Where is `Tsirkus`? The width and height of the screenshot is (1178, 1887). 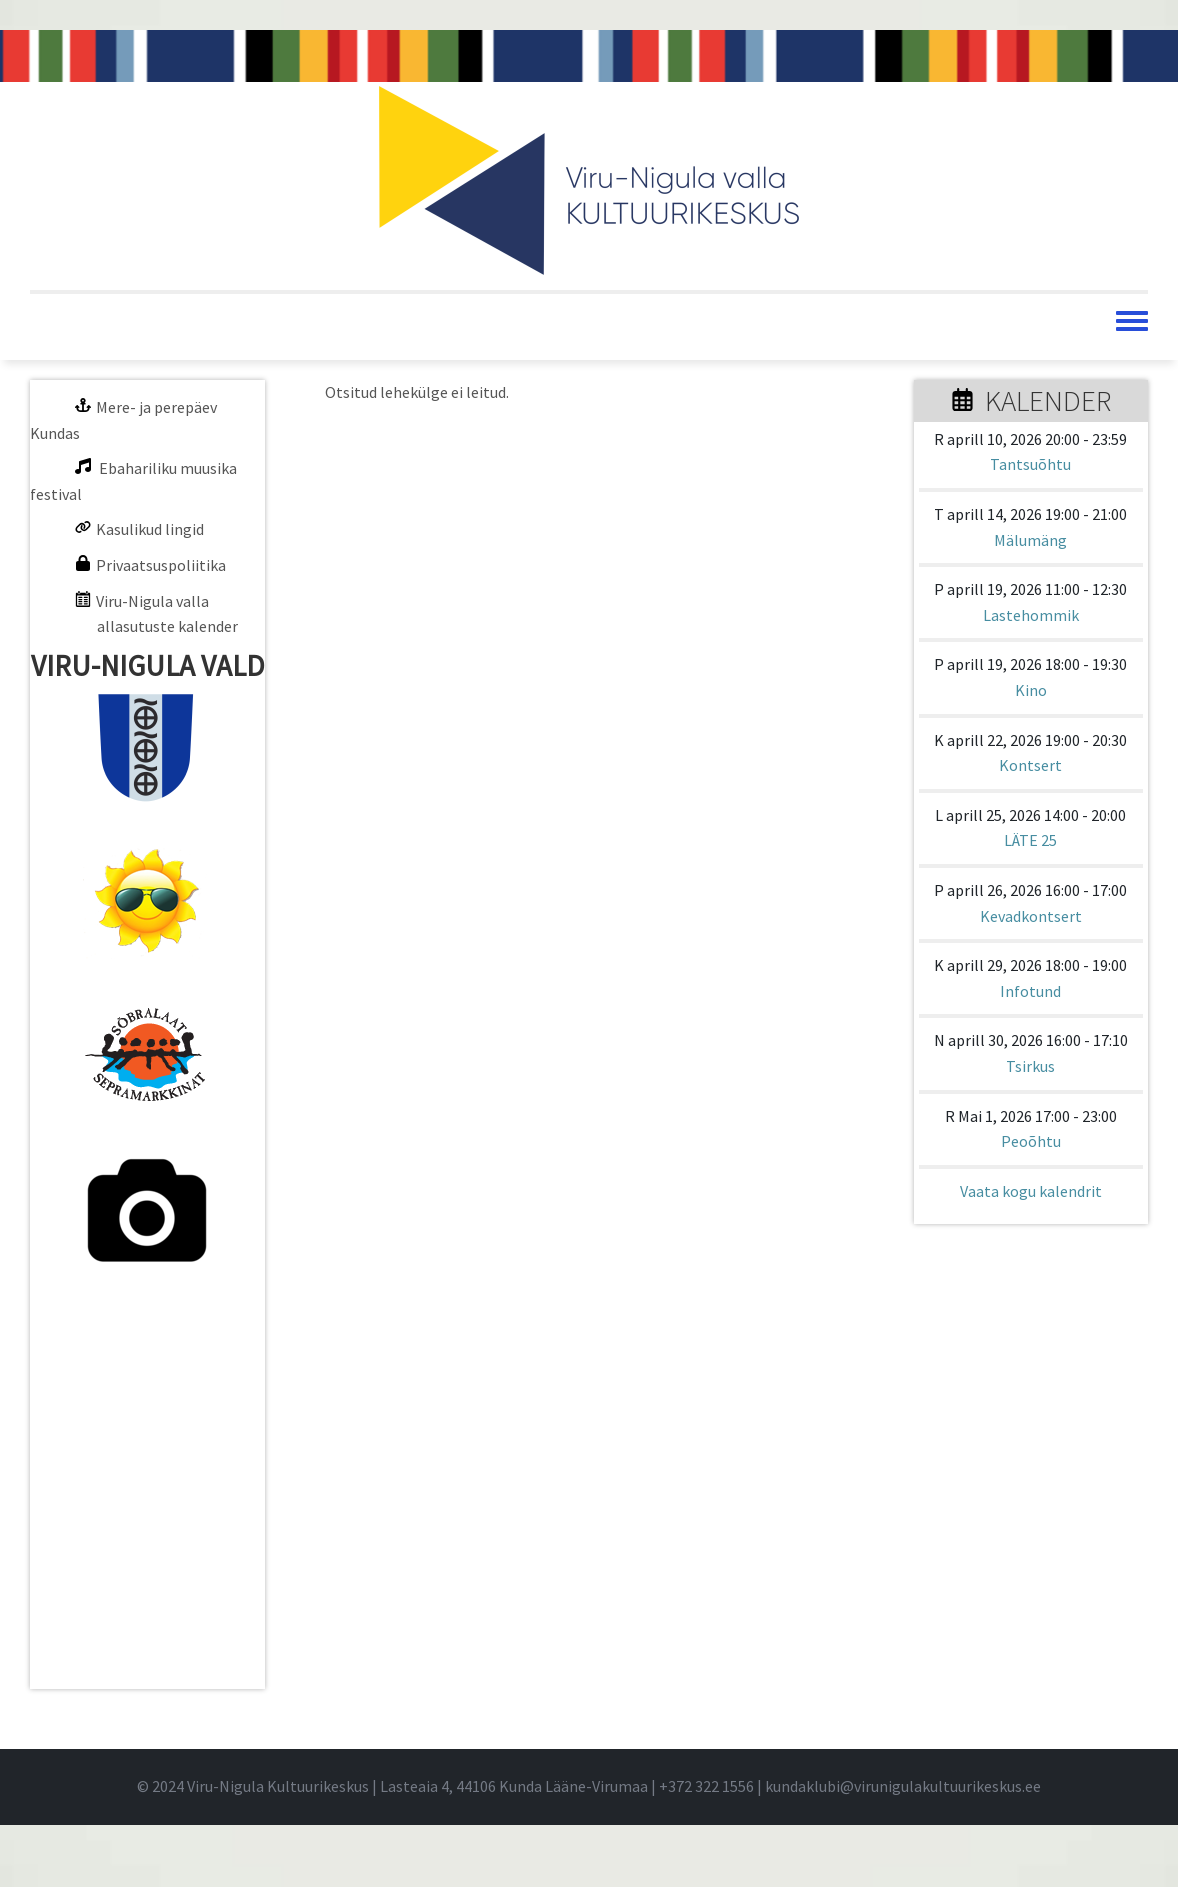 Tsirkus is located at coordinates (1030, 1066).